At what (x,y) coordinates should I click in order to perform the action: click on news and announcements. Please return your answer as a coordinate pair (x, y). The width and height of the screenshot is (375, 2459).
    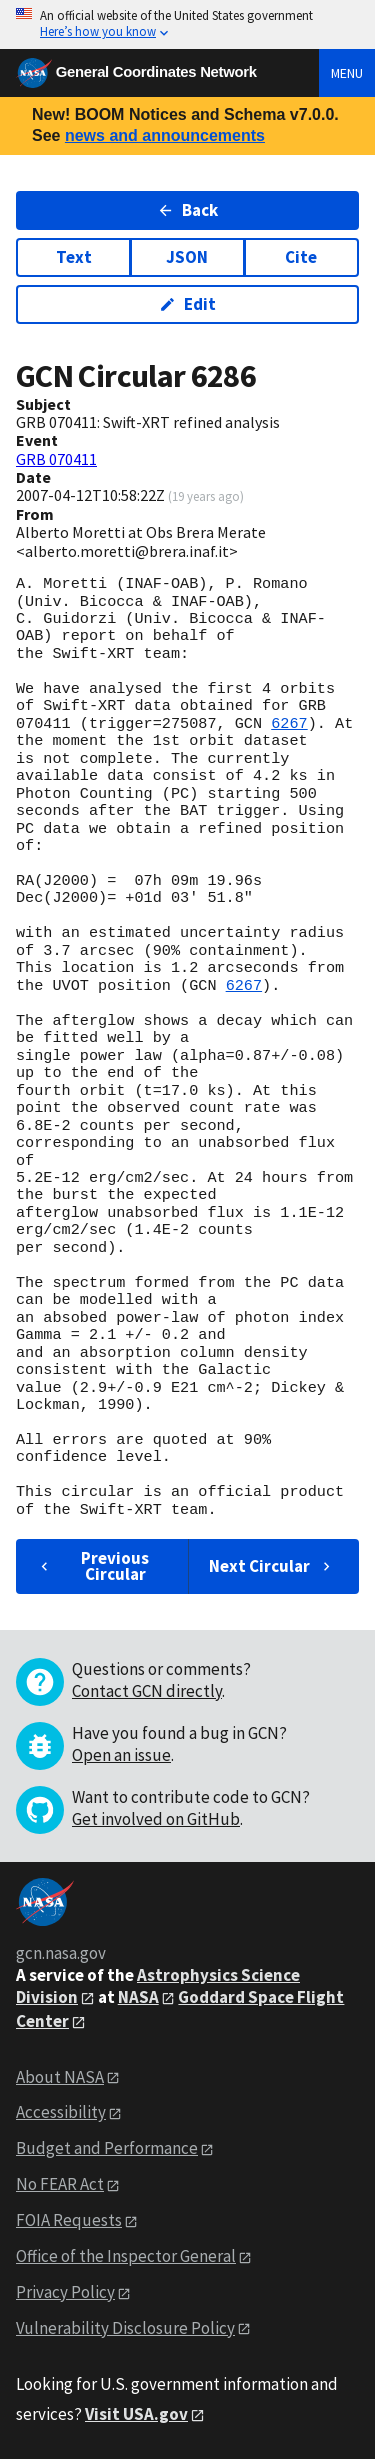
    Looking at the image, I should click on (165, 135).